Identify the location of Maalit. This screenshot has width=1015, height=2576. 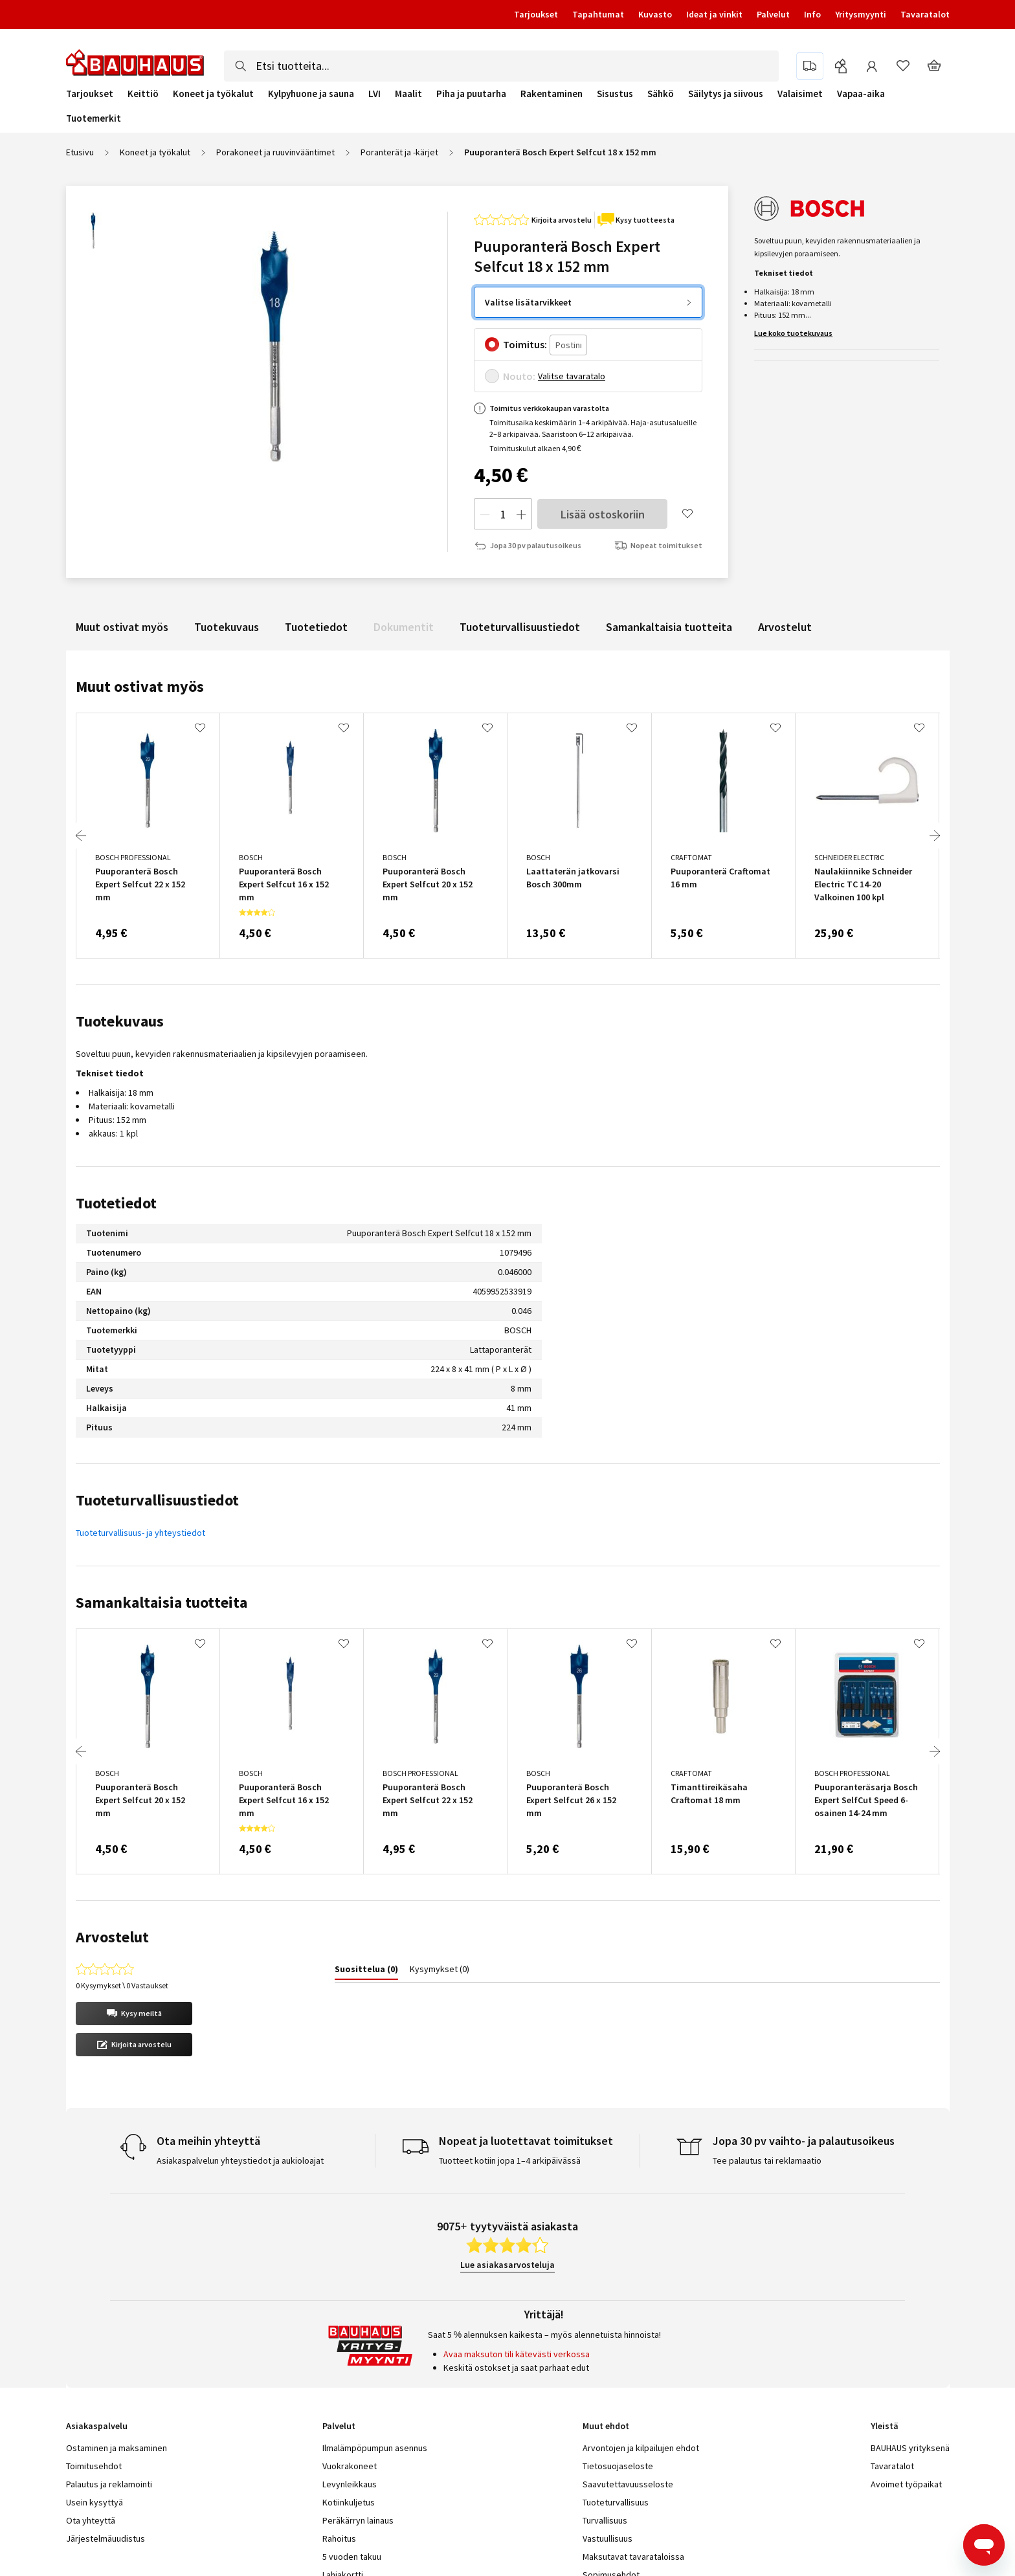
(408, 94).